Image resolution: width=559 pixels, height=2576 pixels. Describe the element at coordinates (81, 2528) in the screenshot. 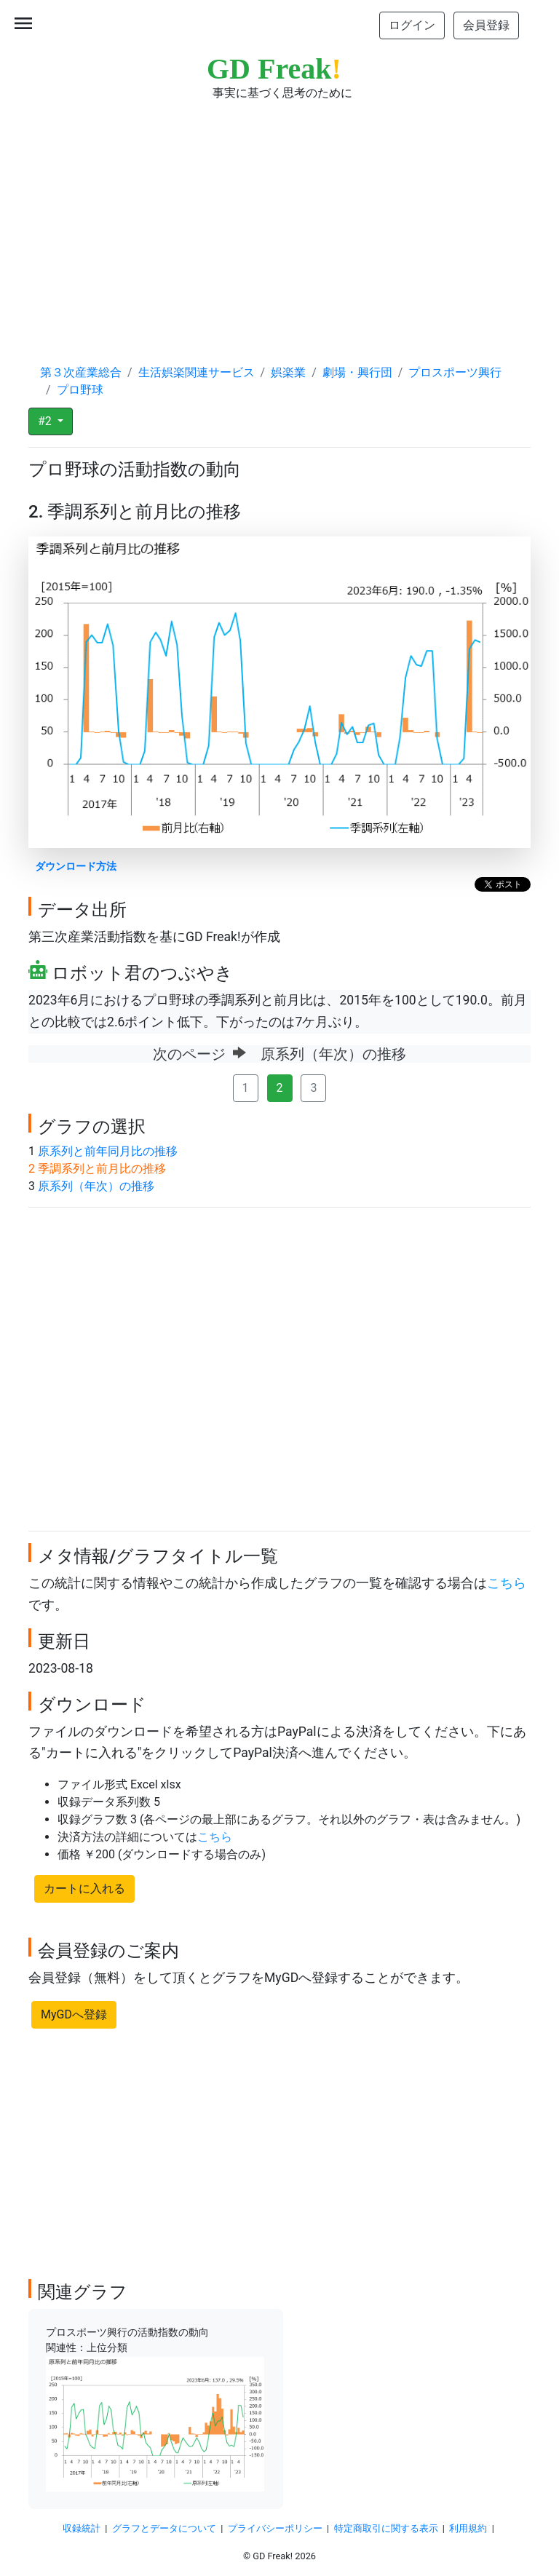

I see `収録統計` at that location.